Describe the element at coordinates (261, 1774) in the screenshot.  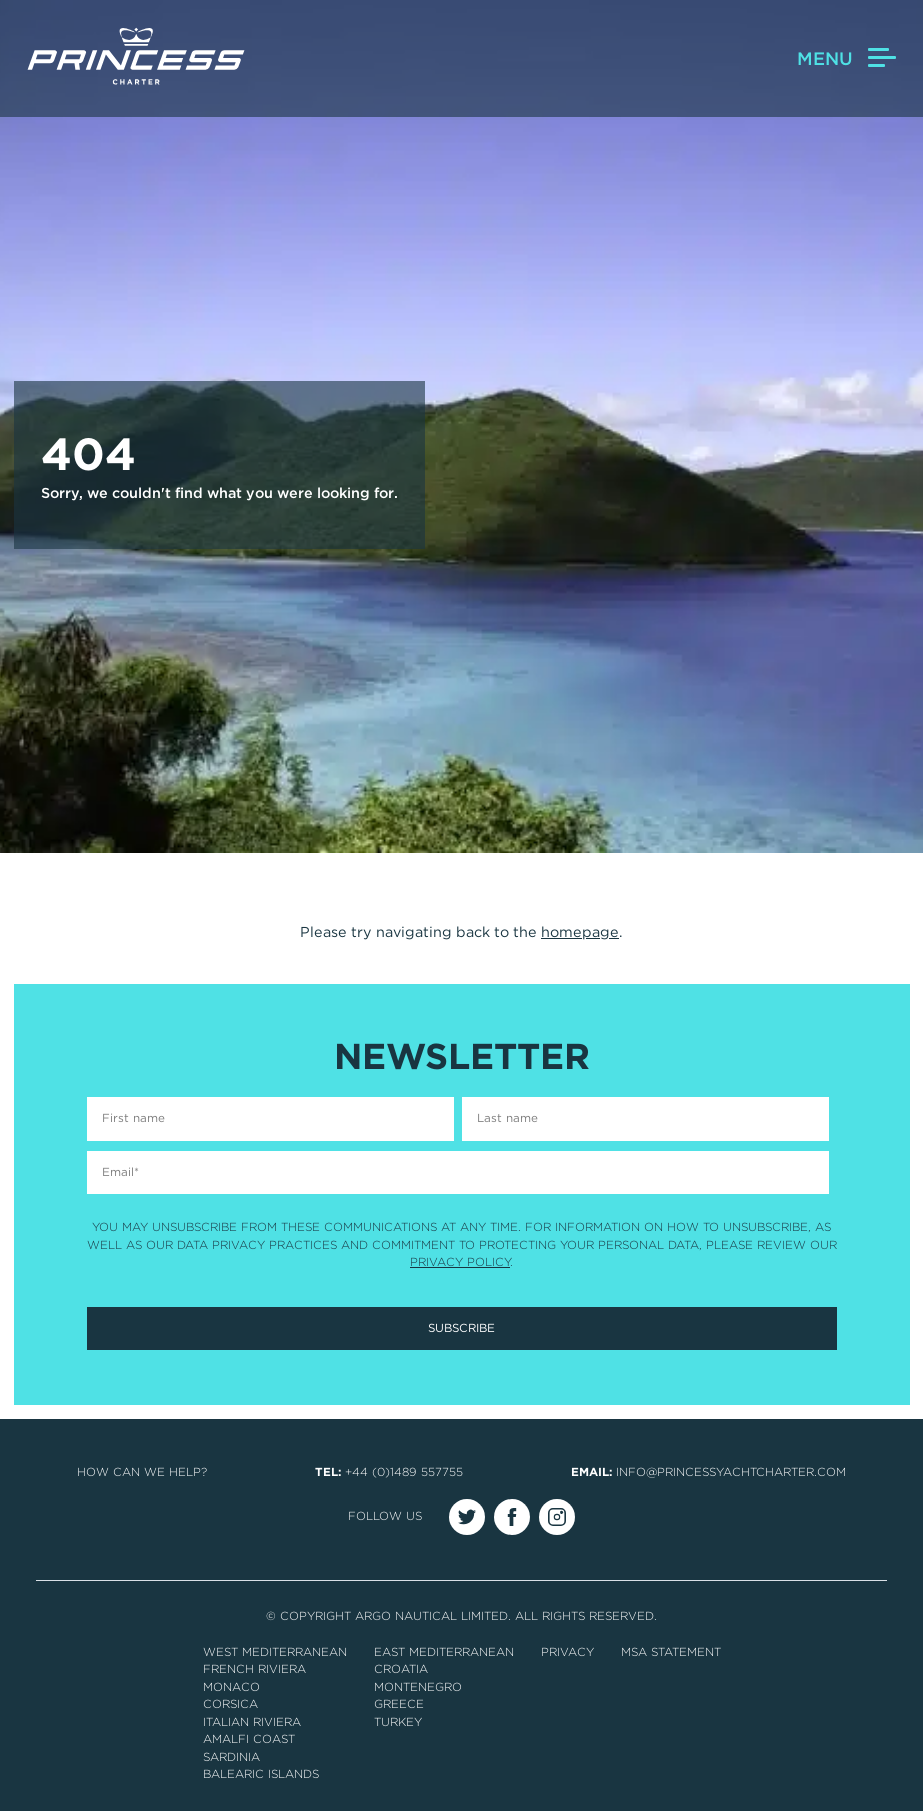
I see `Balearic Islands` at that location.